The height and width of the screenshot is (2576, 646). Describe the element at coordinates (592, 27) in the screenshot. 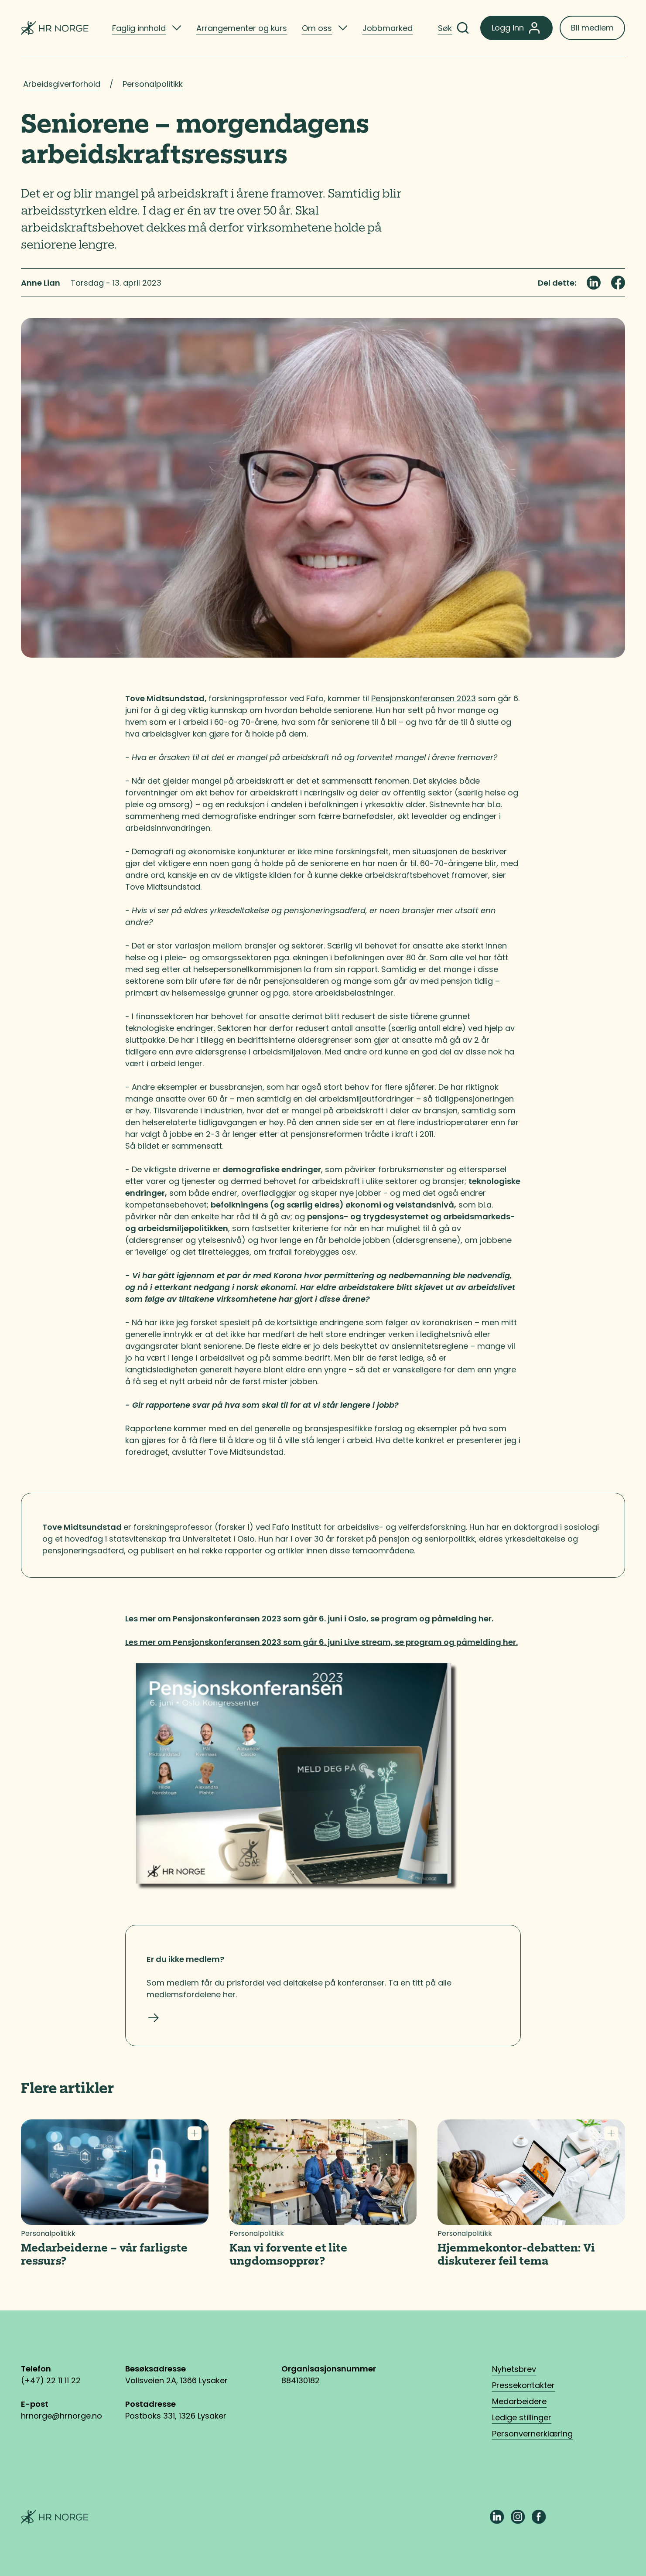

I see `Bli medlem` at that location.